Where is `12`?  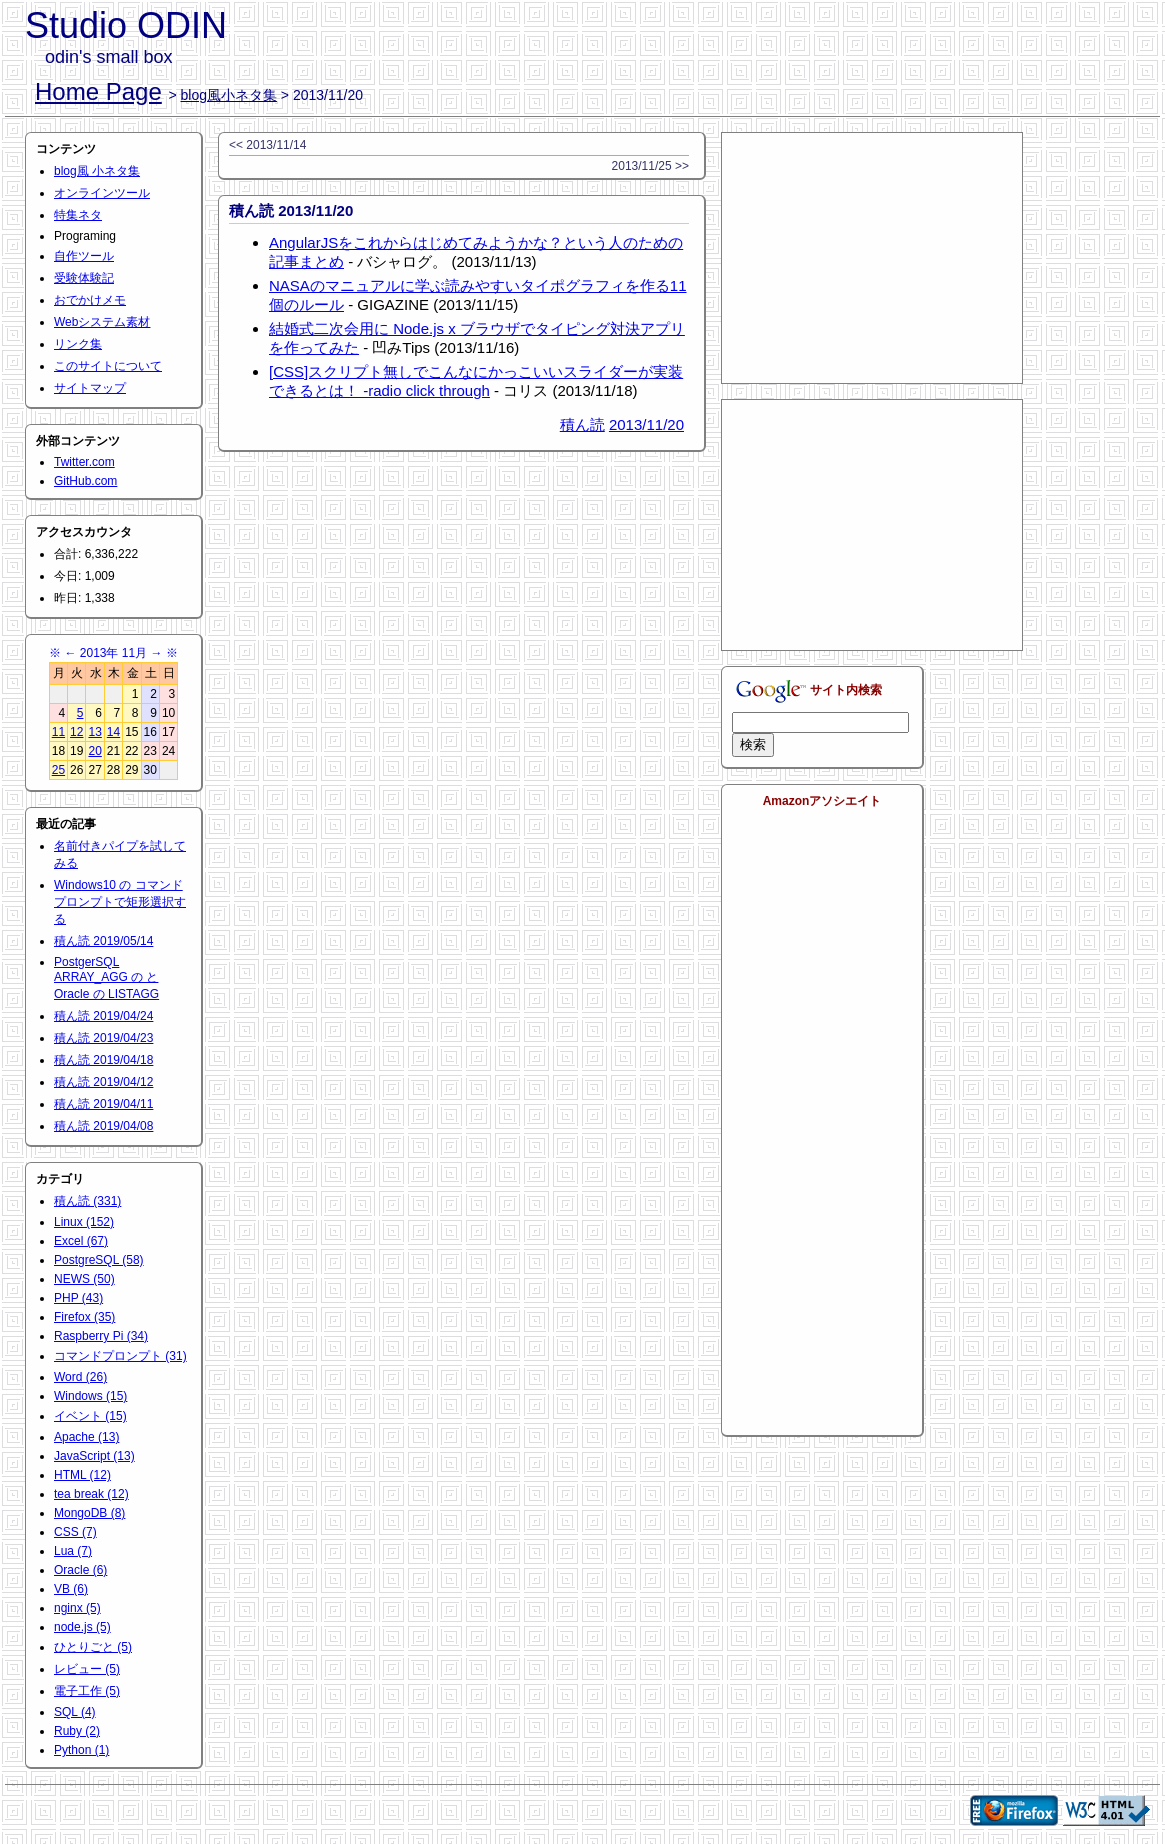 12 is located at coordinates (76, 732).